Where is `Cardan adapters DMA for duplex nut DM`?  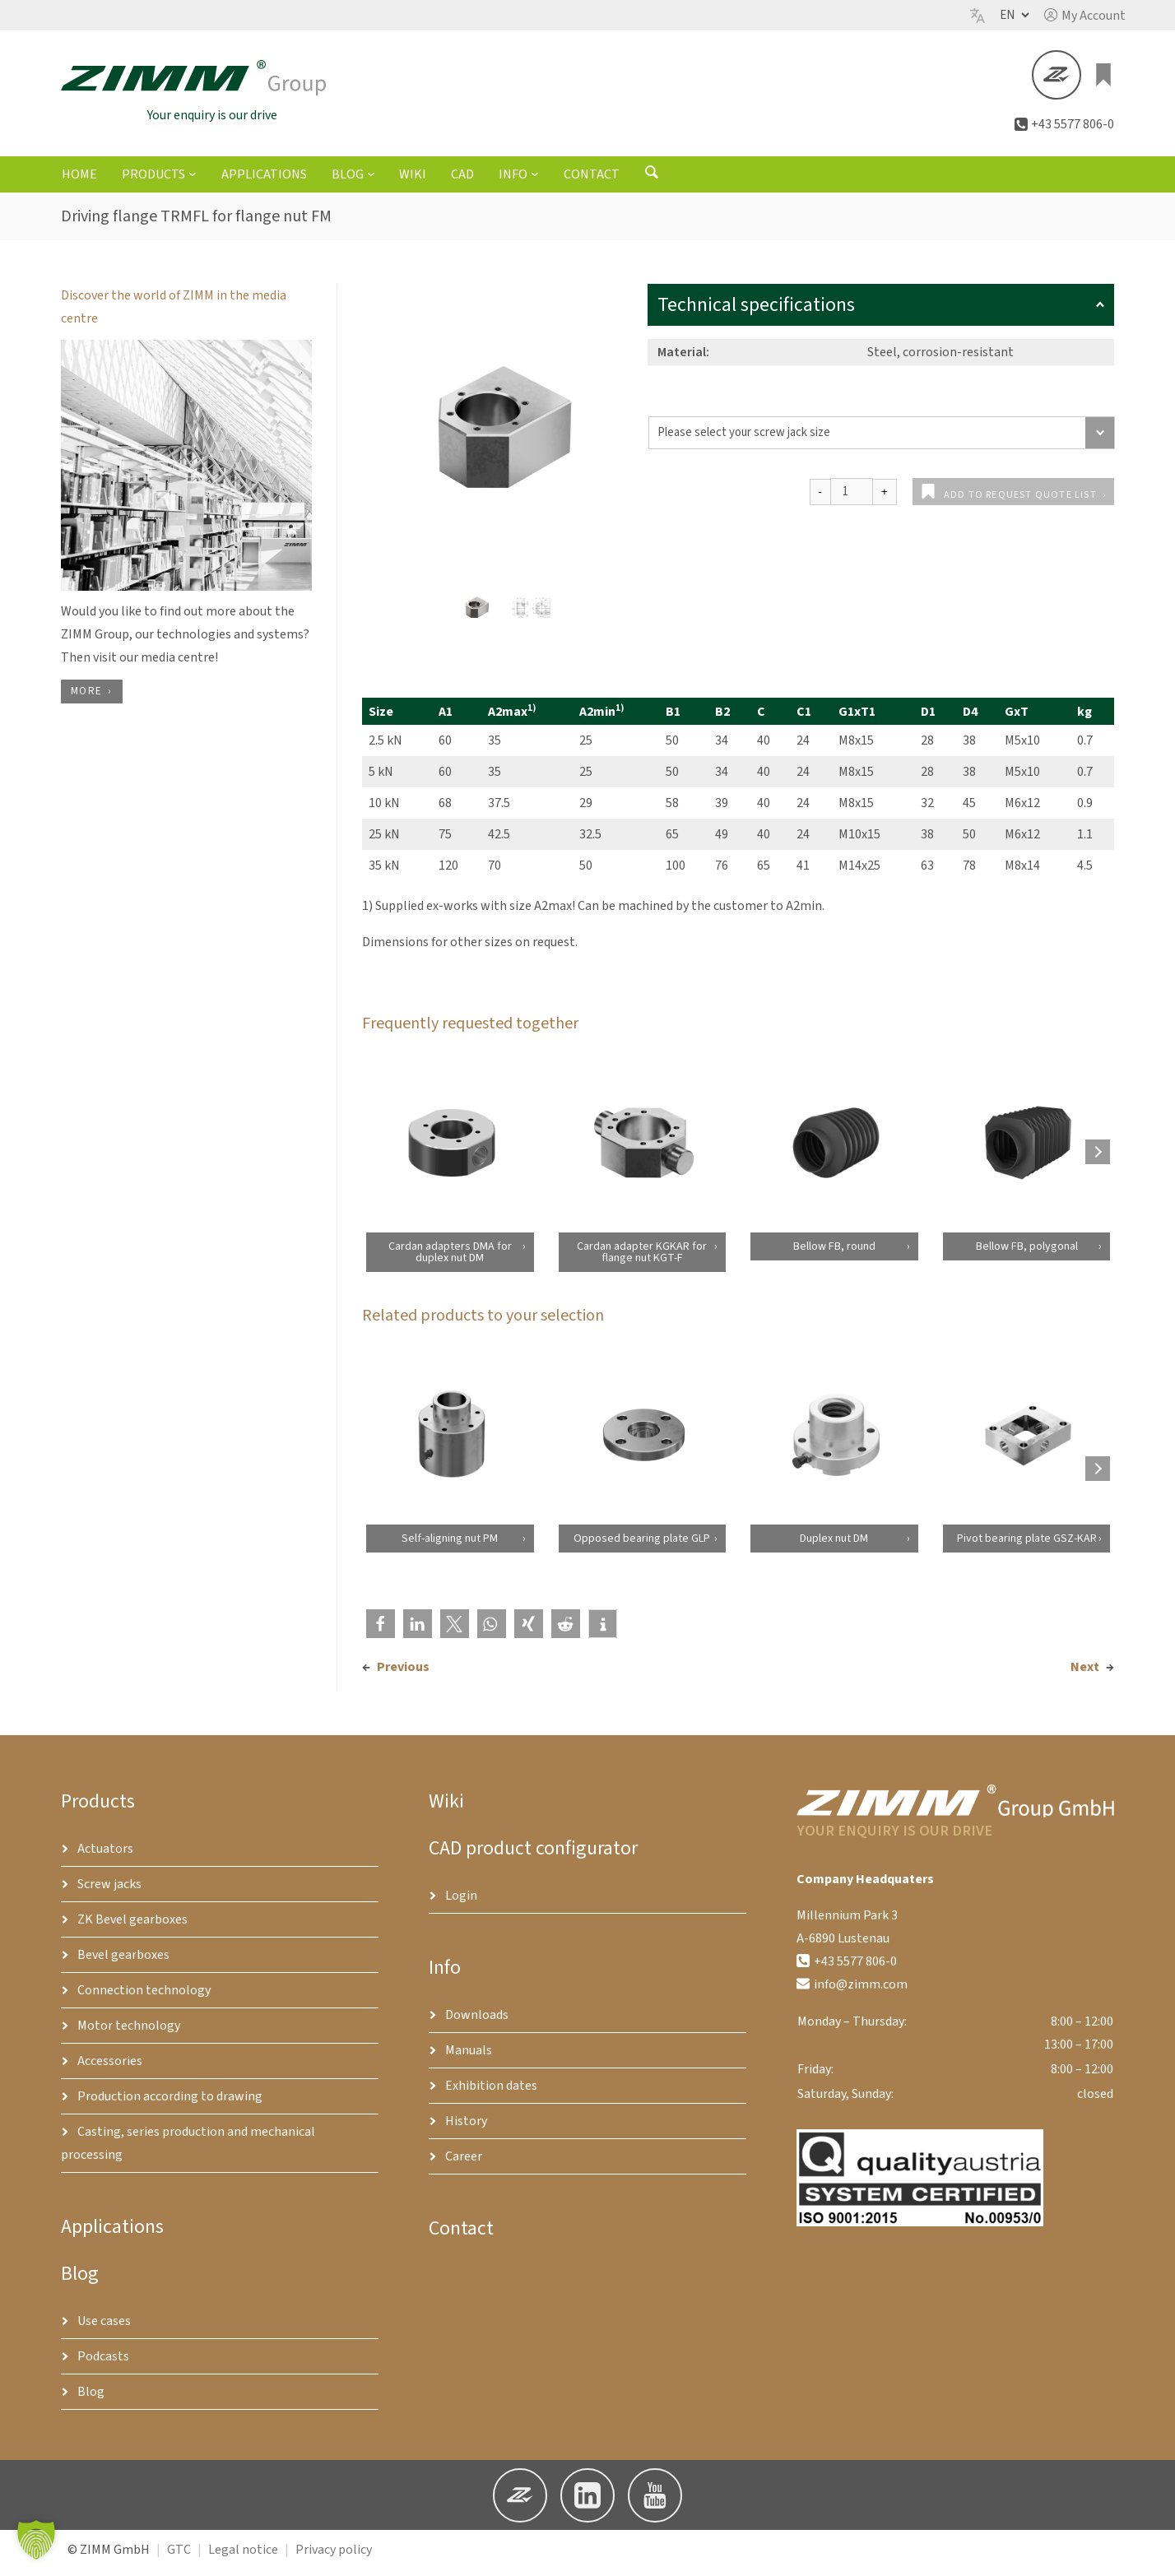 Cardan adapters DMA for duplex nut DM is located at coordinates (449, 1260).